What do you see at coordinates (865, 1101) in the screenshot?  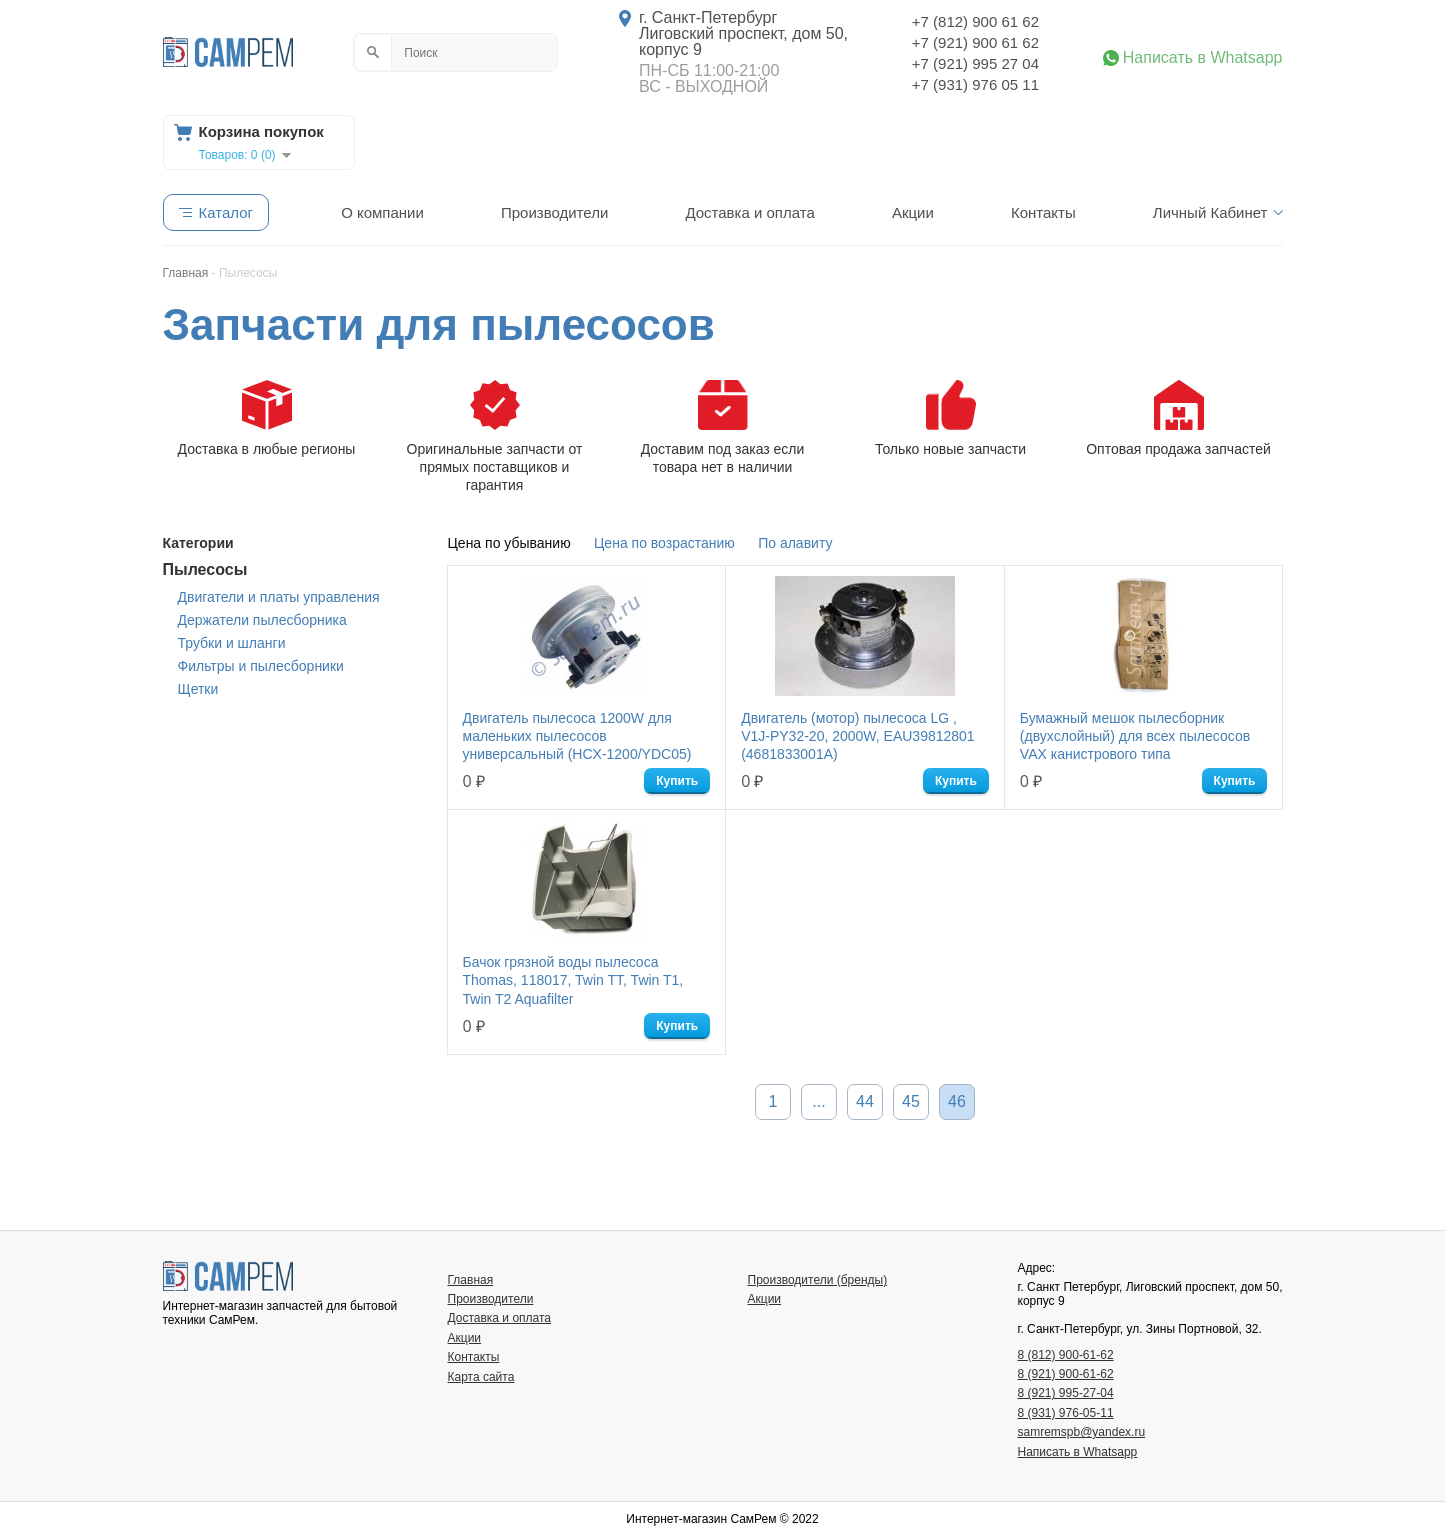 I see `44` at bounding box center [865, 1101].